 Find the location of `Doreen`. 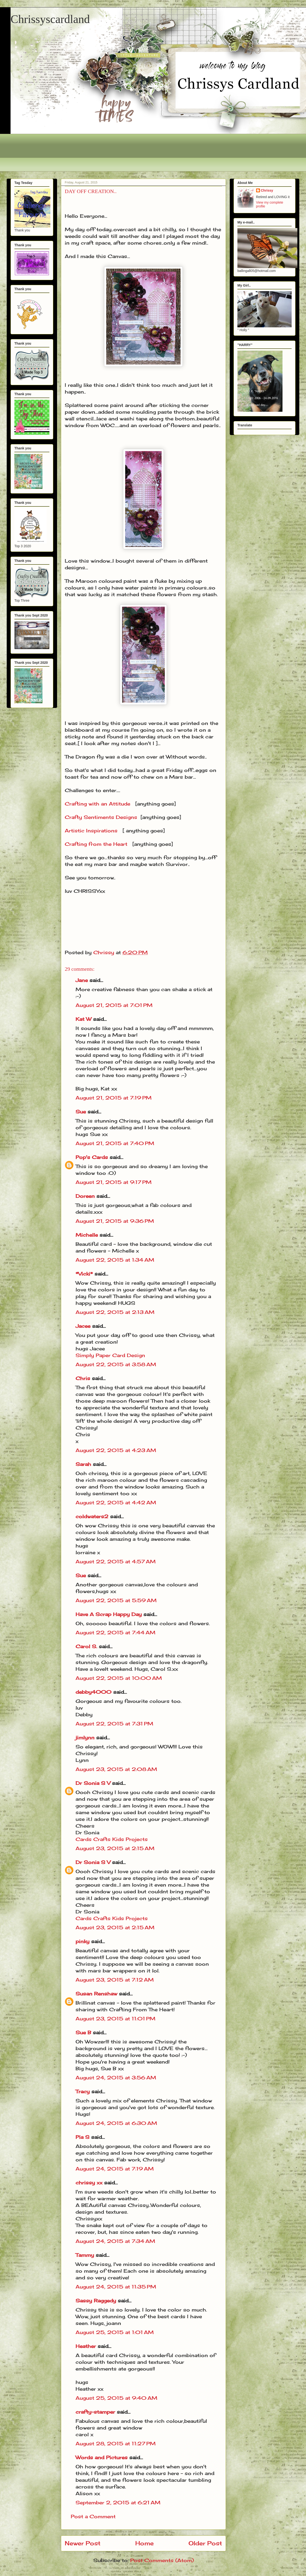

Doreen is located at coordinates (85, 1196).